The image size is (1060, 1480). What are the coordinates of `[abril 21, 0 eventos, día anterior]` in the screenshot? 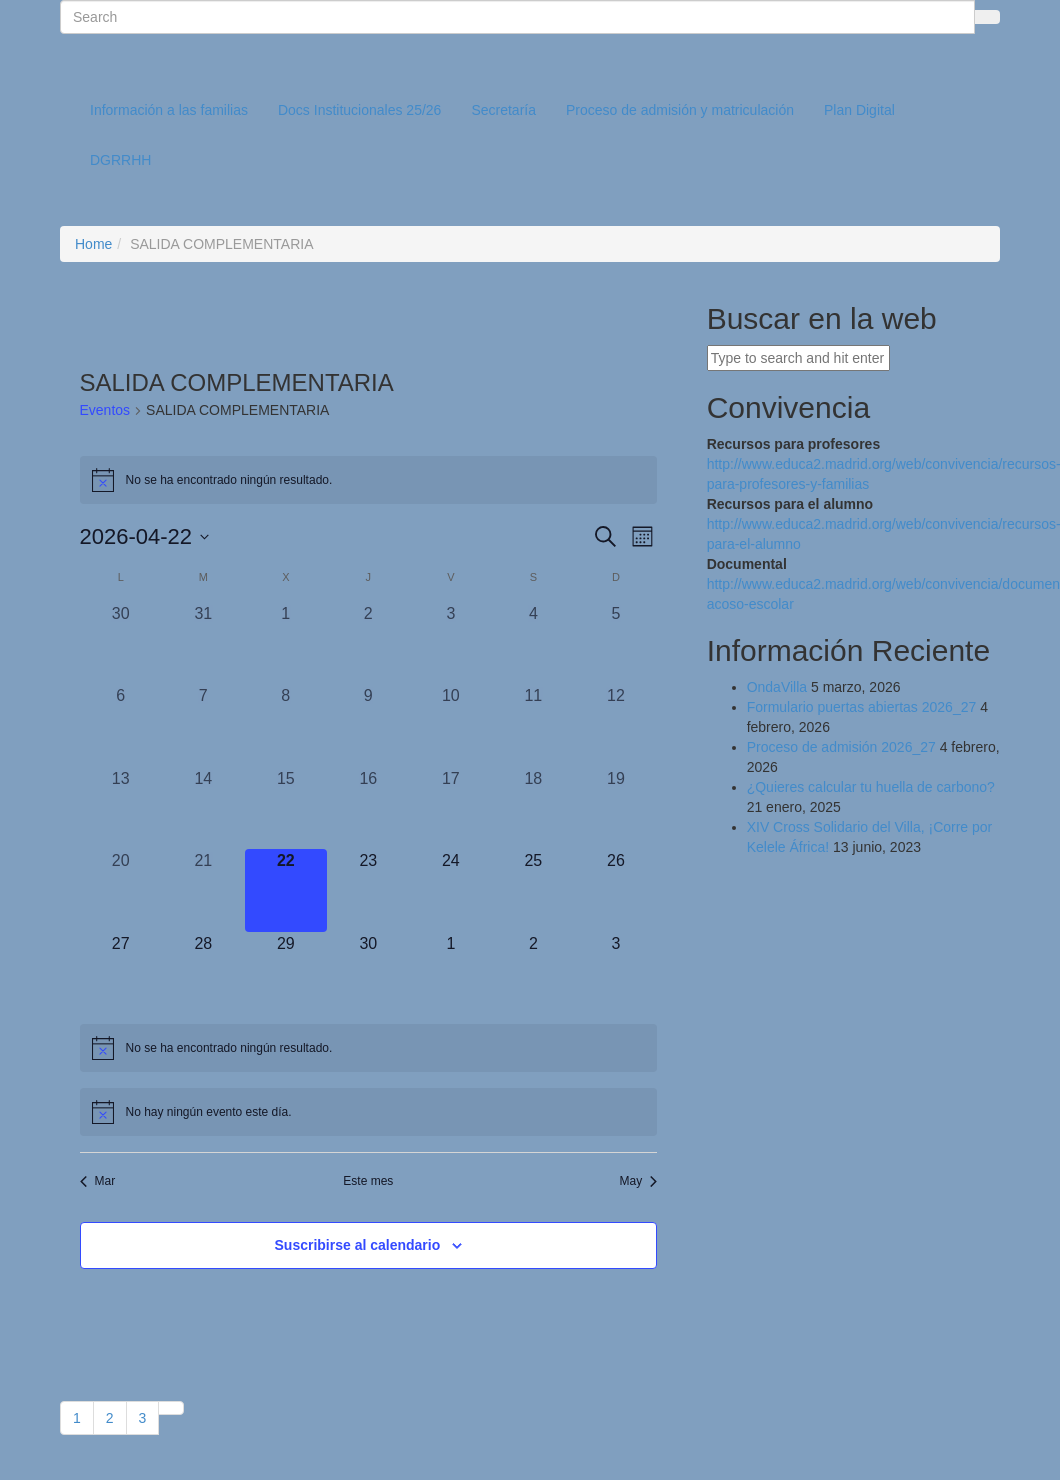 It's located at (203, 890).